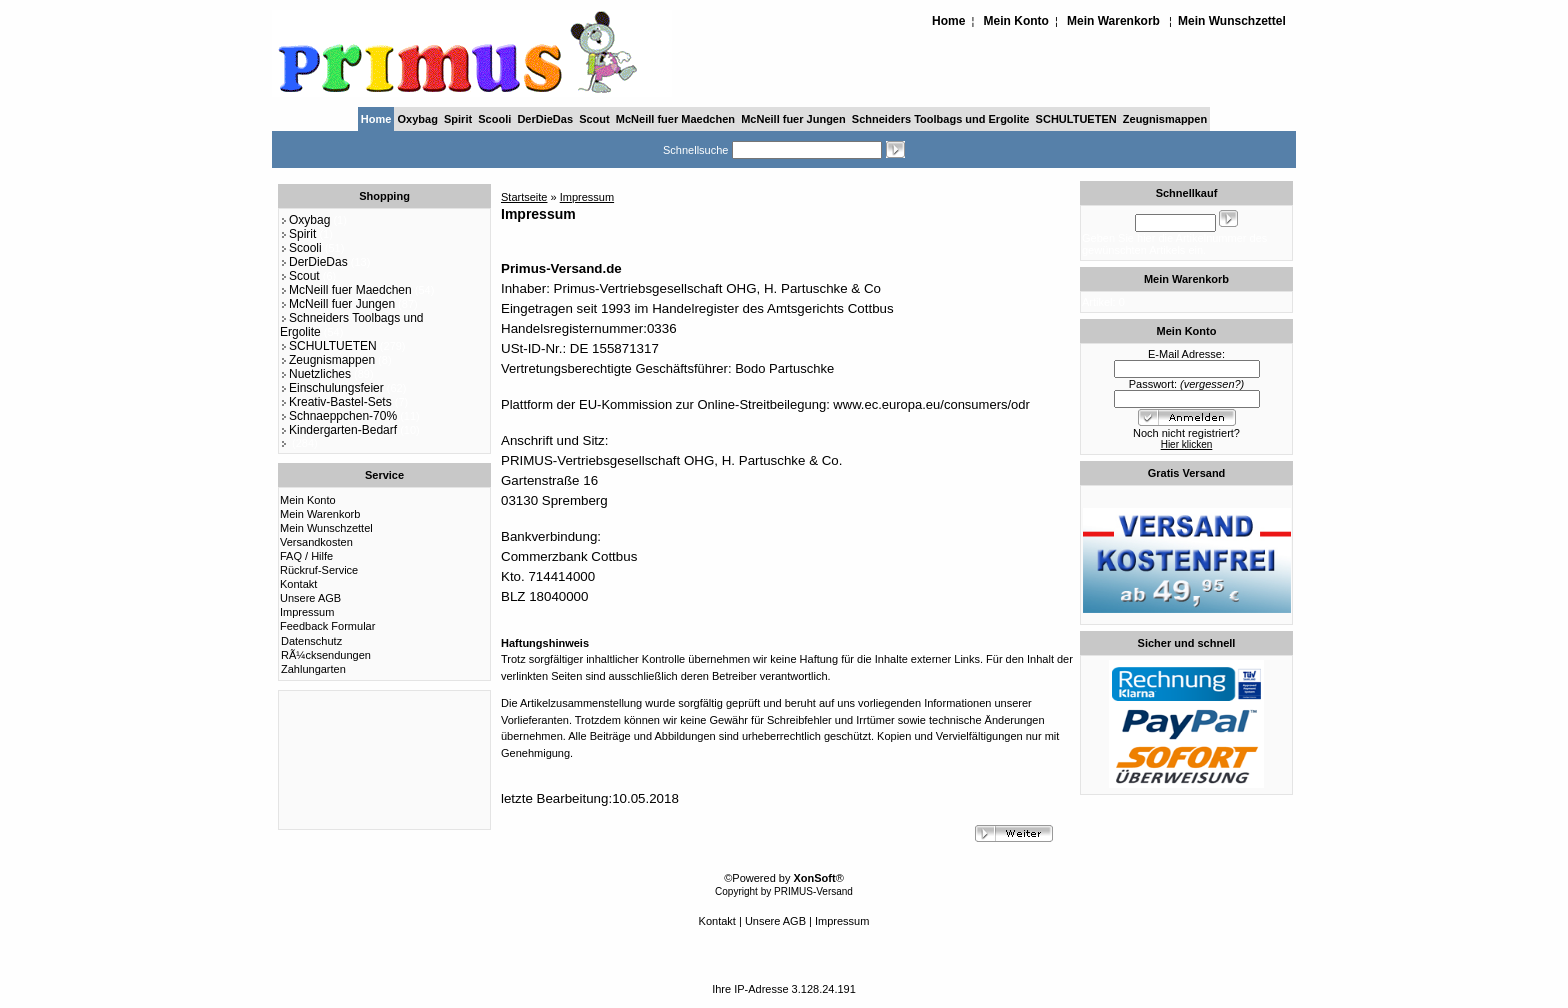 The image size is (1568, 1008). Describe the element at coordinates (327, 626) in the screenshot. I see `Feedback Formular` at that location.